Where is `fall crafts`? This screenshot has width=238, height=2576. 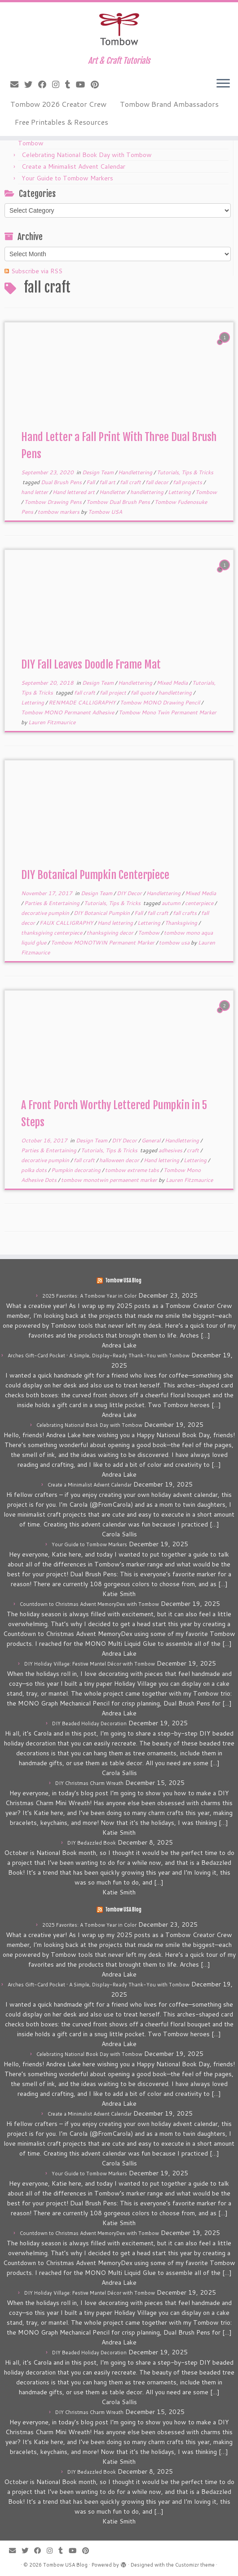
fall crafts is located at coordinates (185, 913).